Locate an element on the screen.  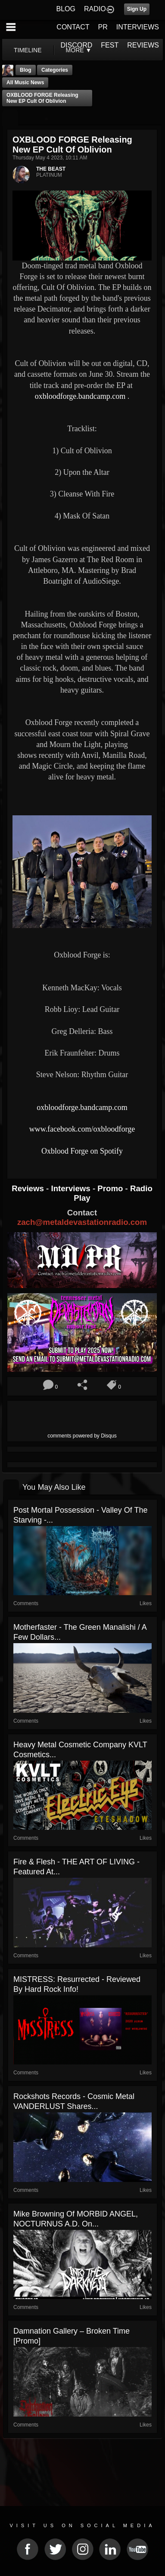
zach@metaldevastationradio.com is located at coordinates (82, 1222).